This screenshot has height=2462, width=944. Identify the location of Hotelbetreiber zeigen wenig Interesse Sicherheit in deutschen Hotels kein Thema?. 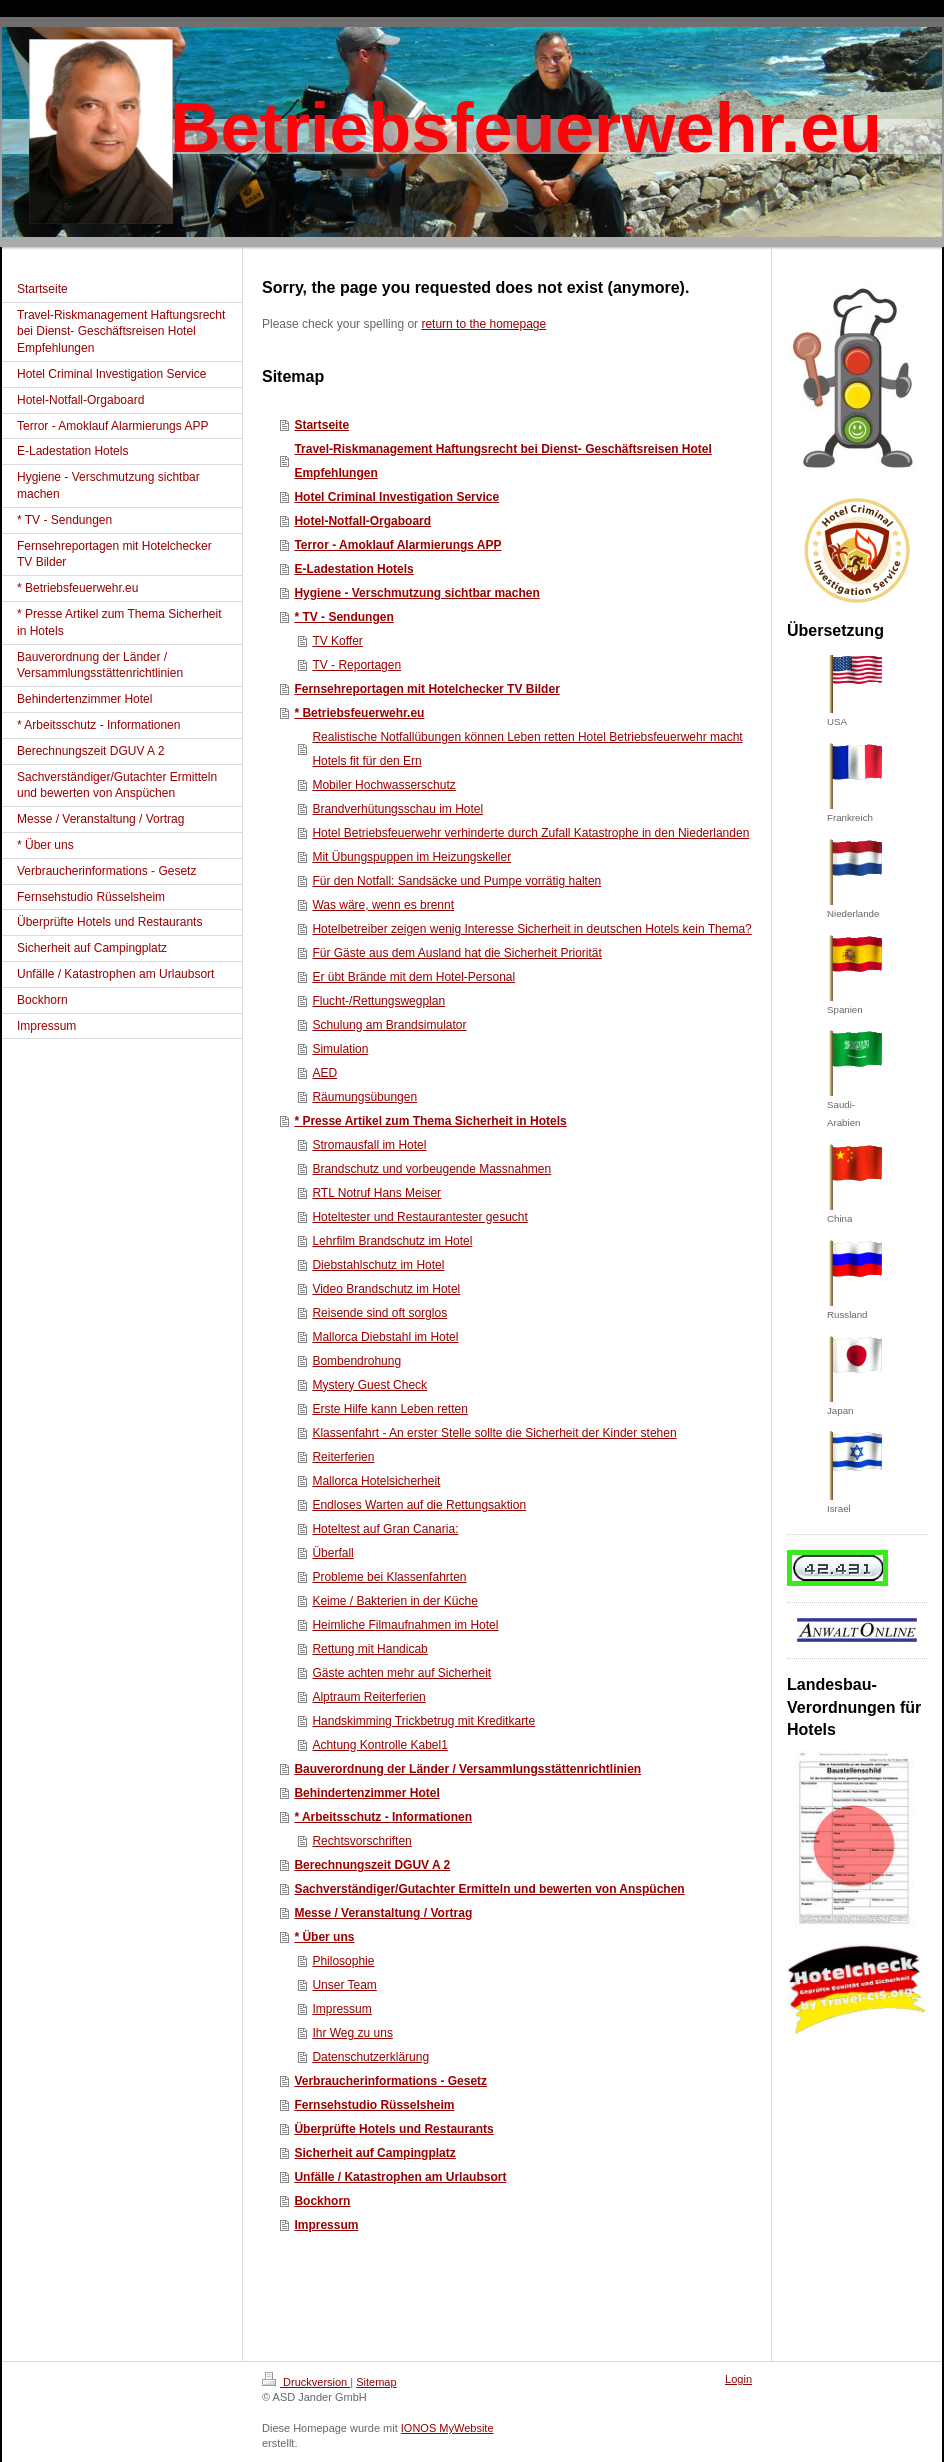
(531, 929).